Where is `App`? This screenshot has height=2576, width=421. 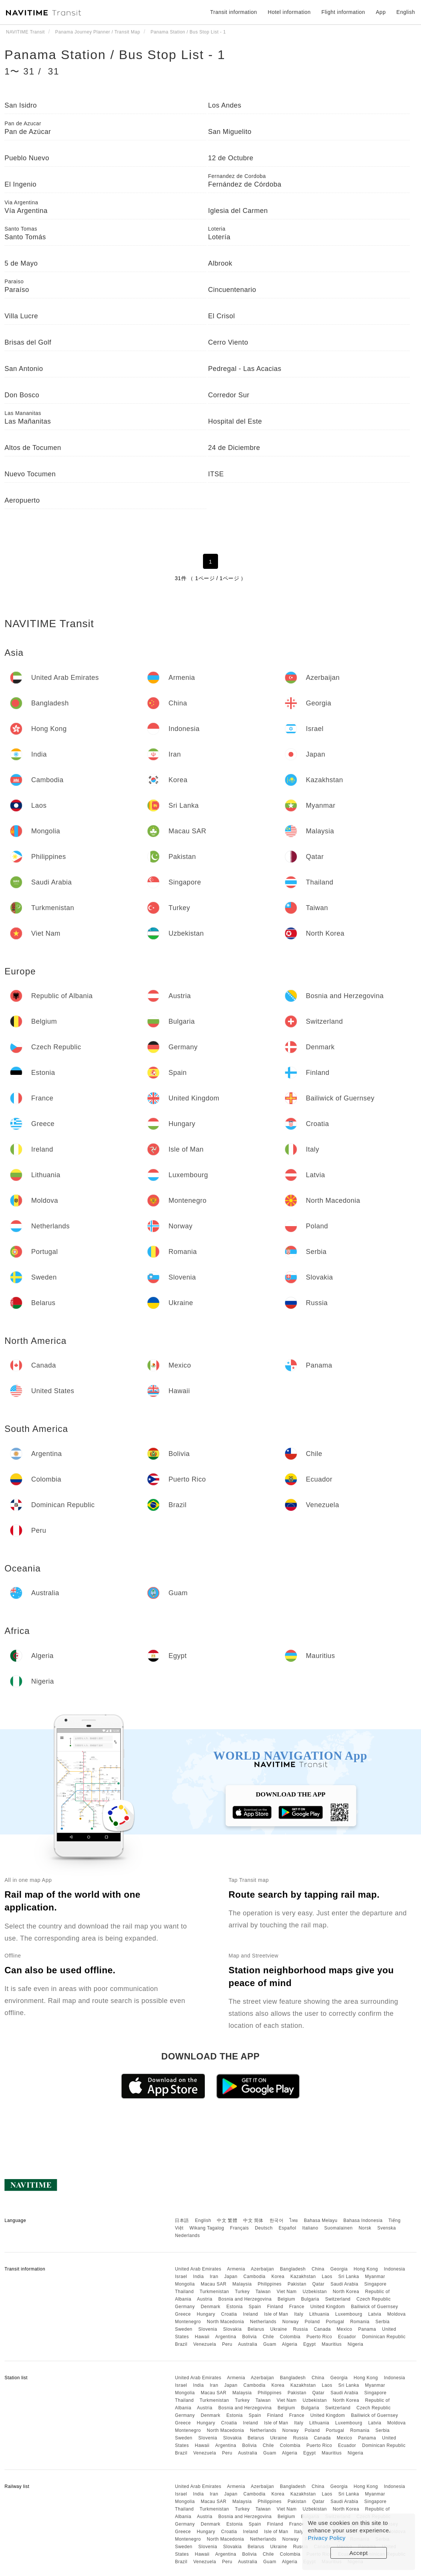 App is located at coordinates (381, 12).